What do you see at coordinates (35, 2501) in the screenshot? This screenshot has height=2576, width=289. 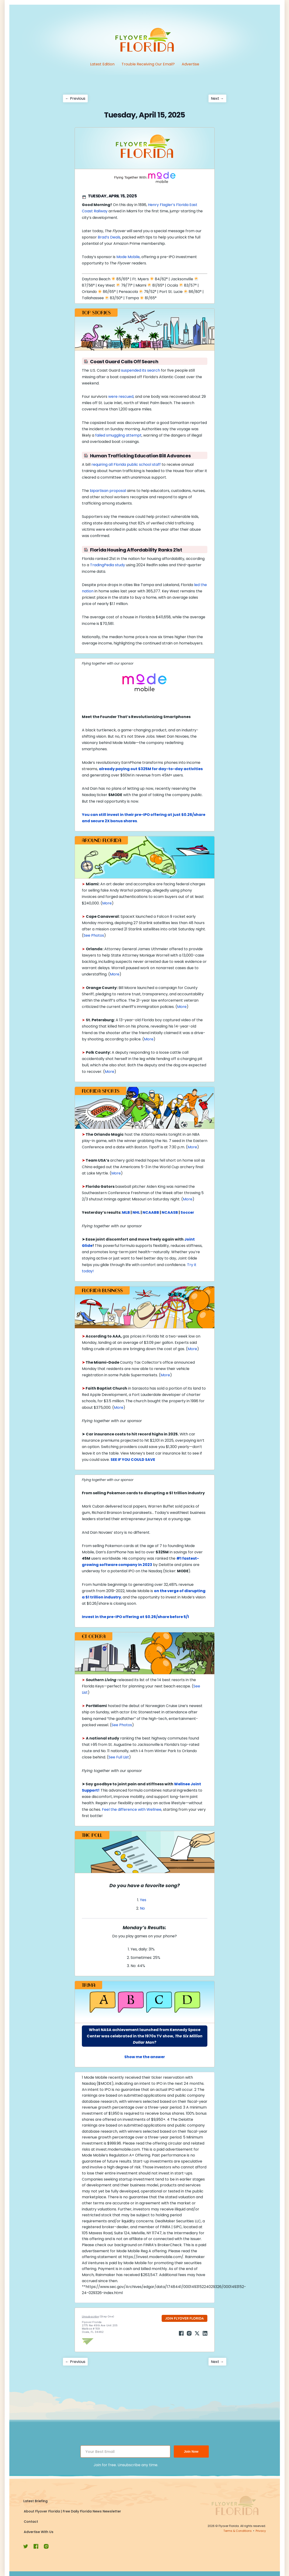 I see `Latest Briefing` at bounding box center [35, 2501].